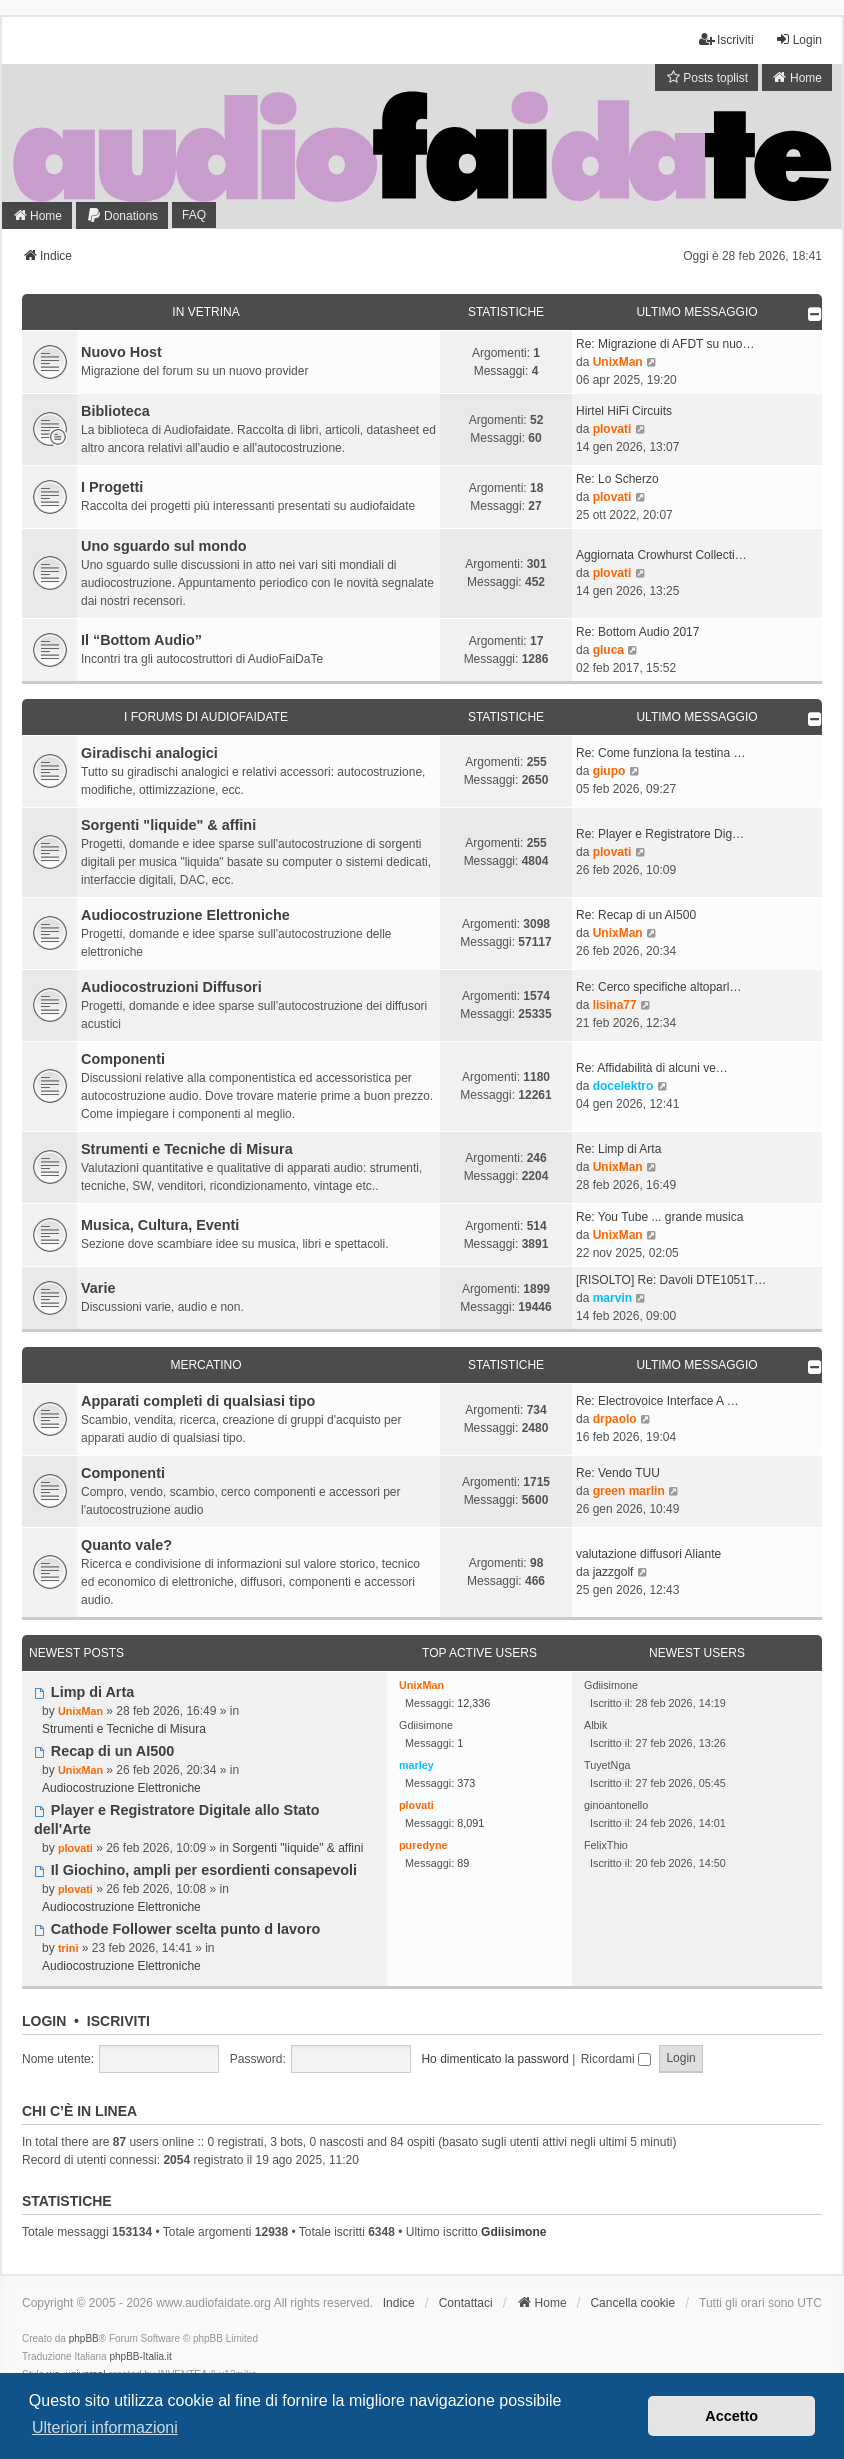 The height and width of the screenshot is (2459, 844). What do you see at coordinates (84, 2338) in the screenshot?
I see `phpBB` at bounding box center [84, 2338].